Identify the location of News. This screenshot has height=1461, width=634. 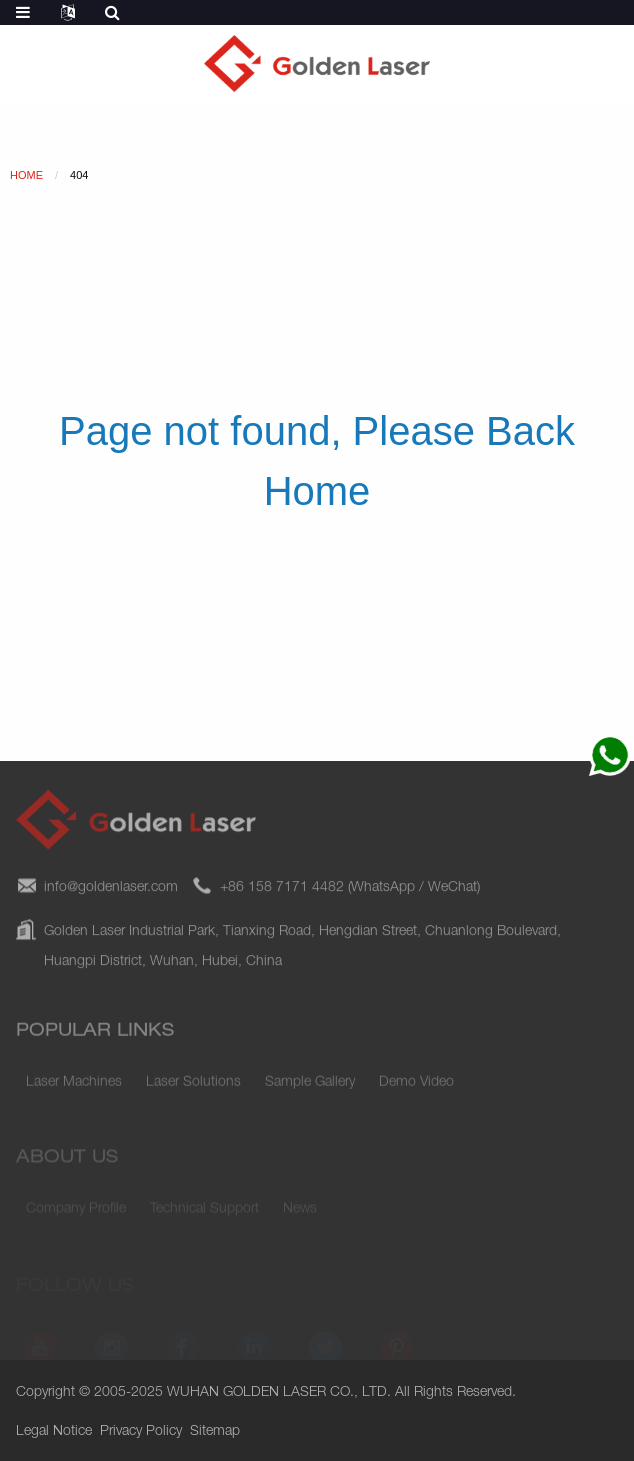
(300, 1212).